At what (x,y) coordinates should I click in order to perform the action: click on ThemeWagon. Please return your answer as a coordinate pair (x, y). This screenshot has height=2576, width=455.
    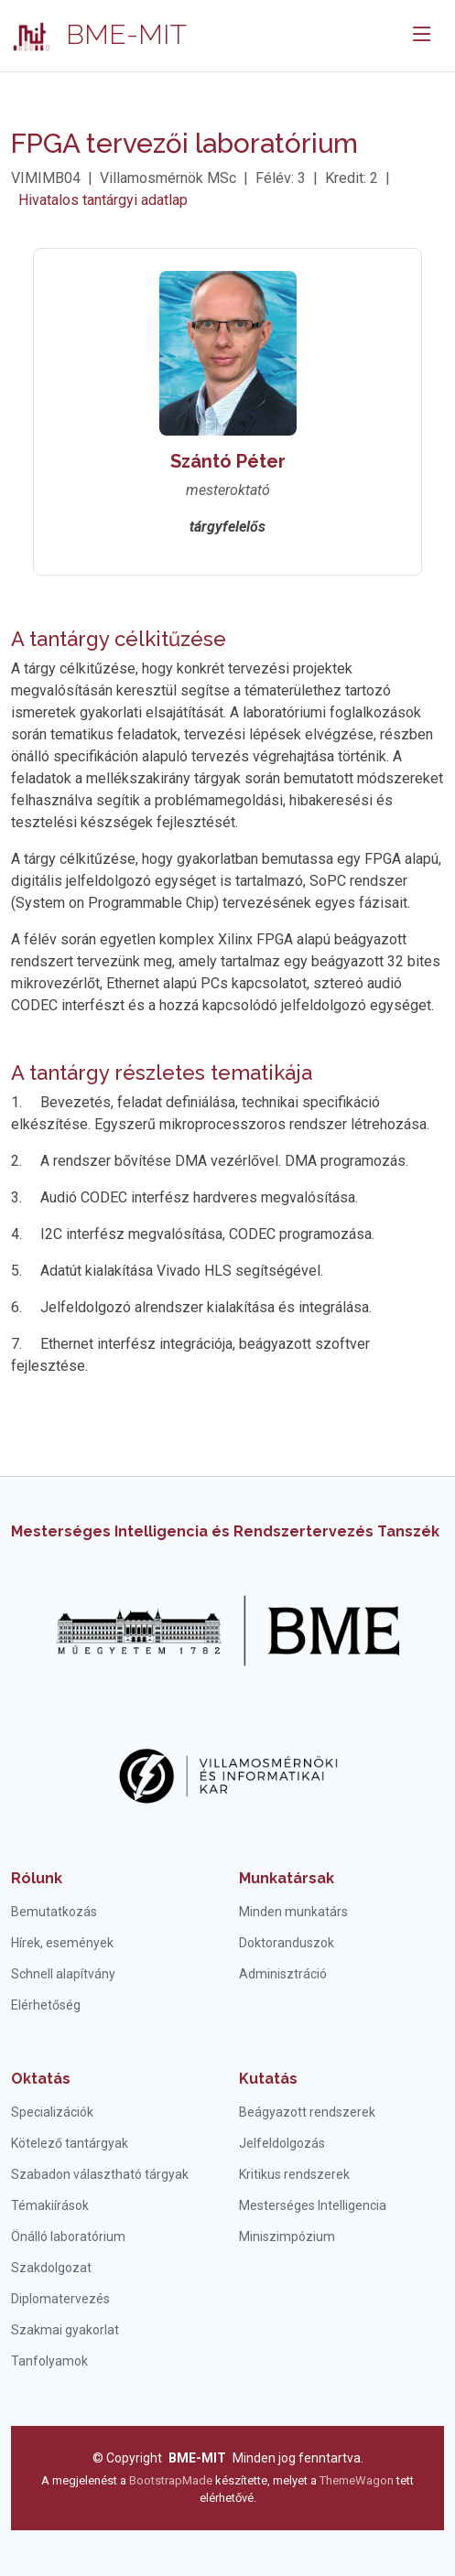
    Looking at the image, I should click on (358, 2480).